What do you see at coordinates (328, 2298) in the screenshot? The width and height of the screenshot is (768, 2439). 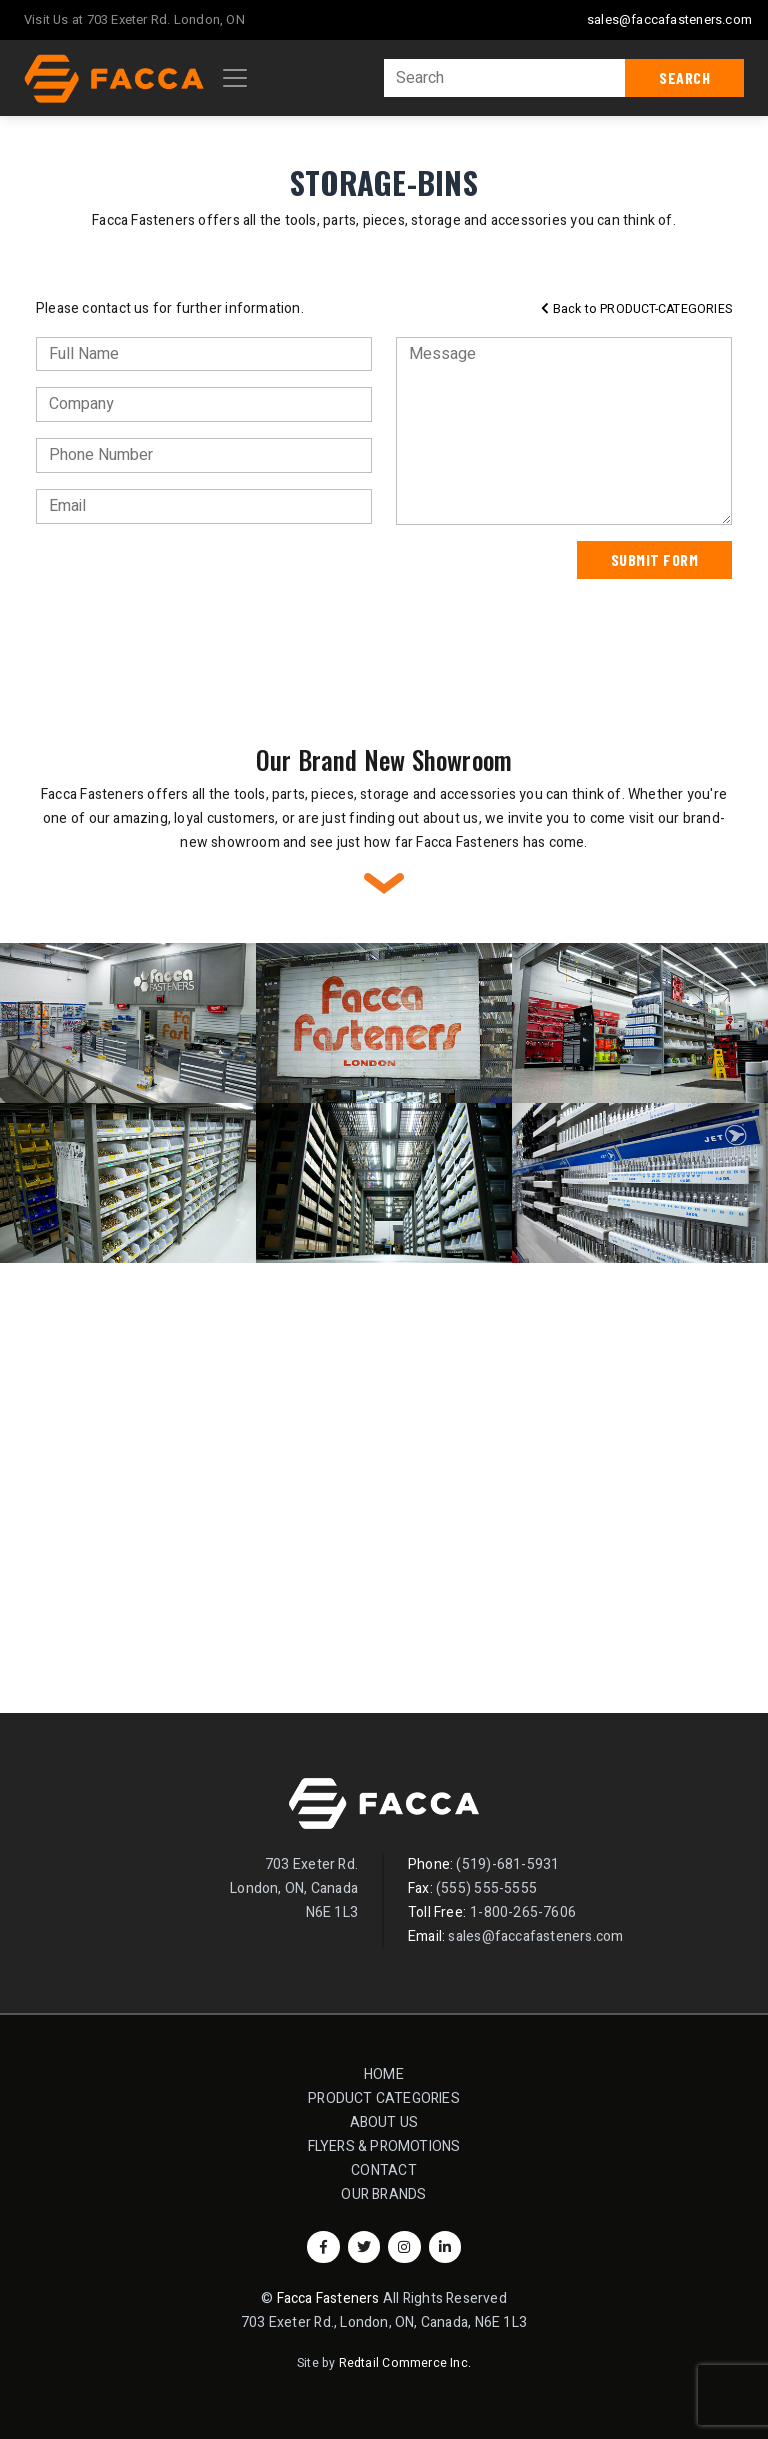 I see `Facca Fasteners` at bounding box center [328, 2298].